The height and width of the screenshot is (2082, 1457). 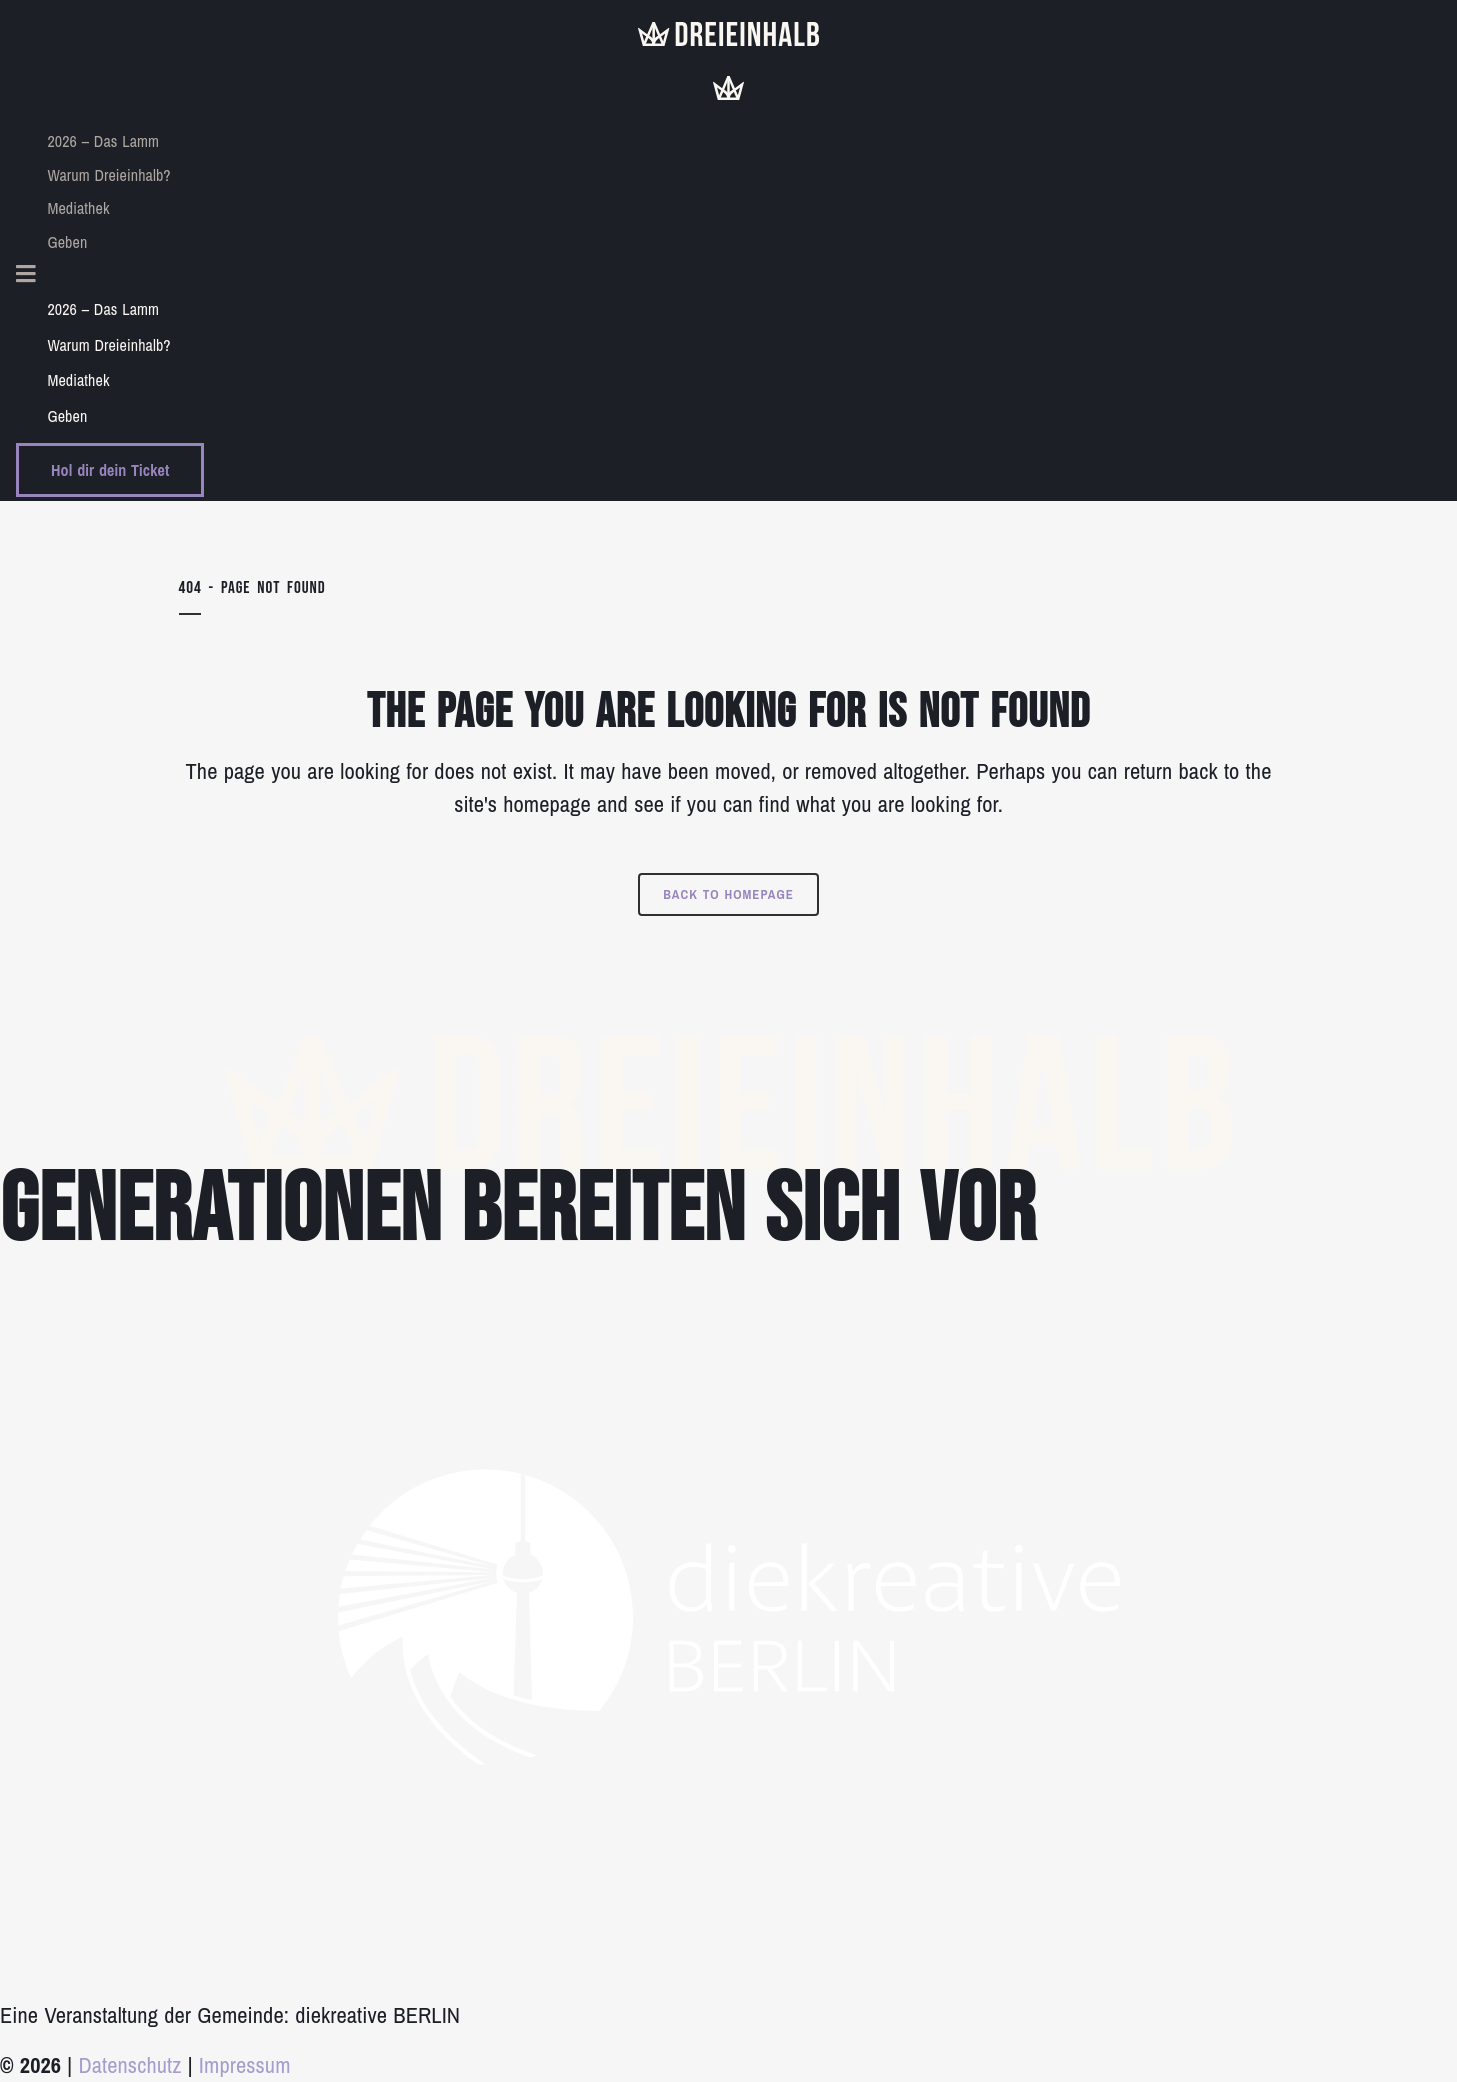 What do you see at coordinates (129, 2065) in the screenshot?
I see `Datenschutz` at bounding box center [129, 2065].